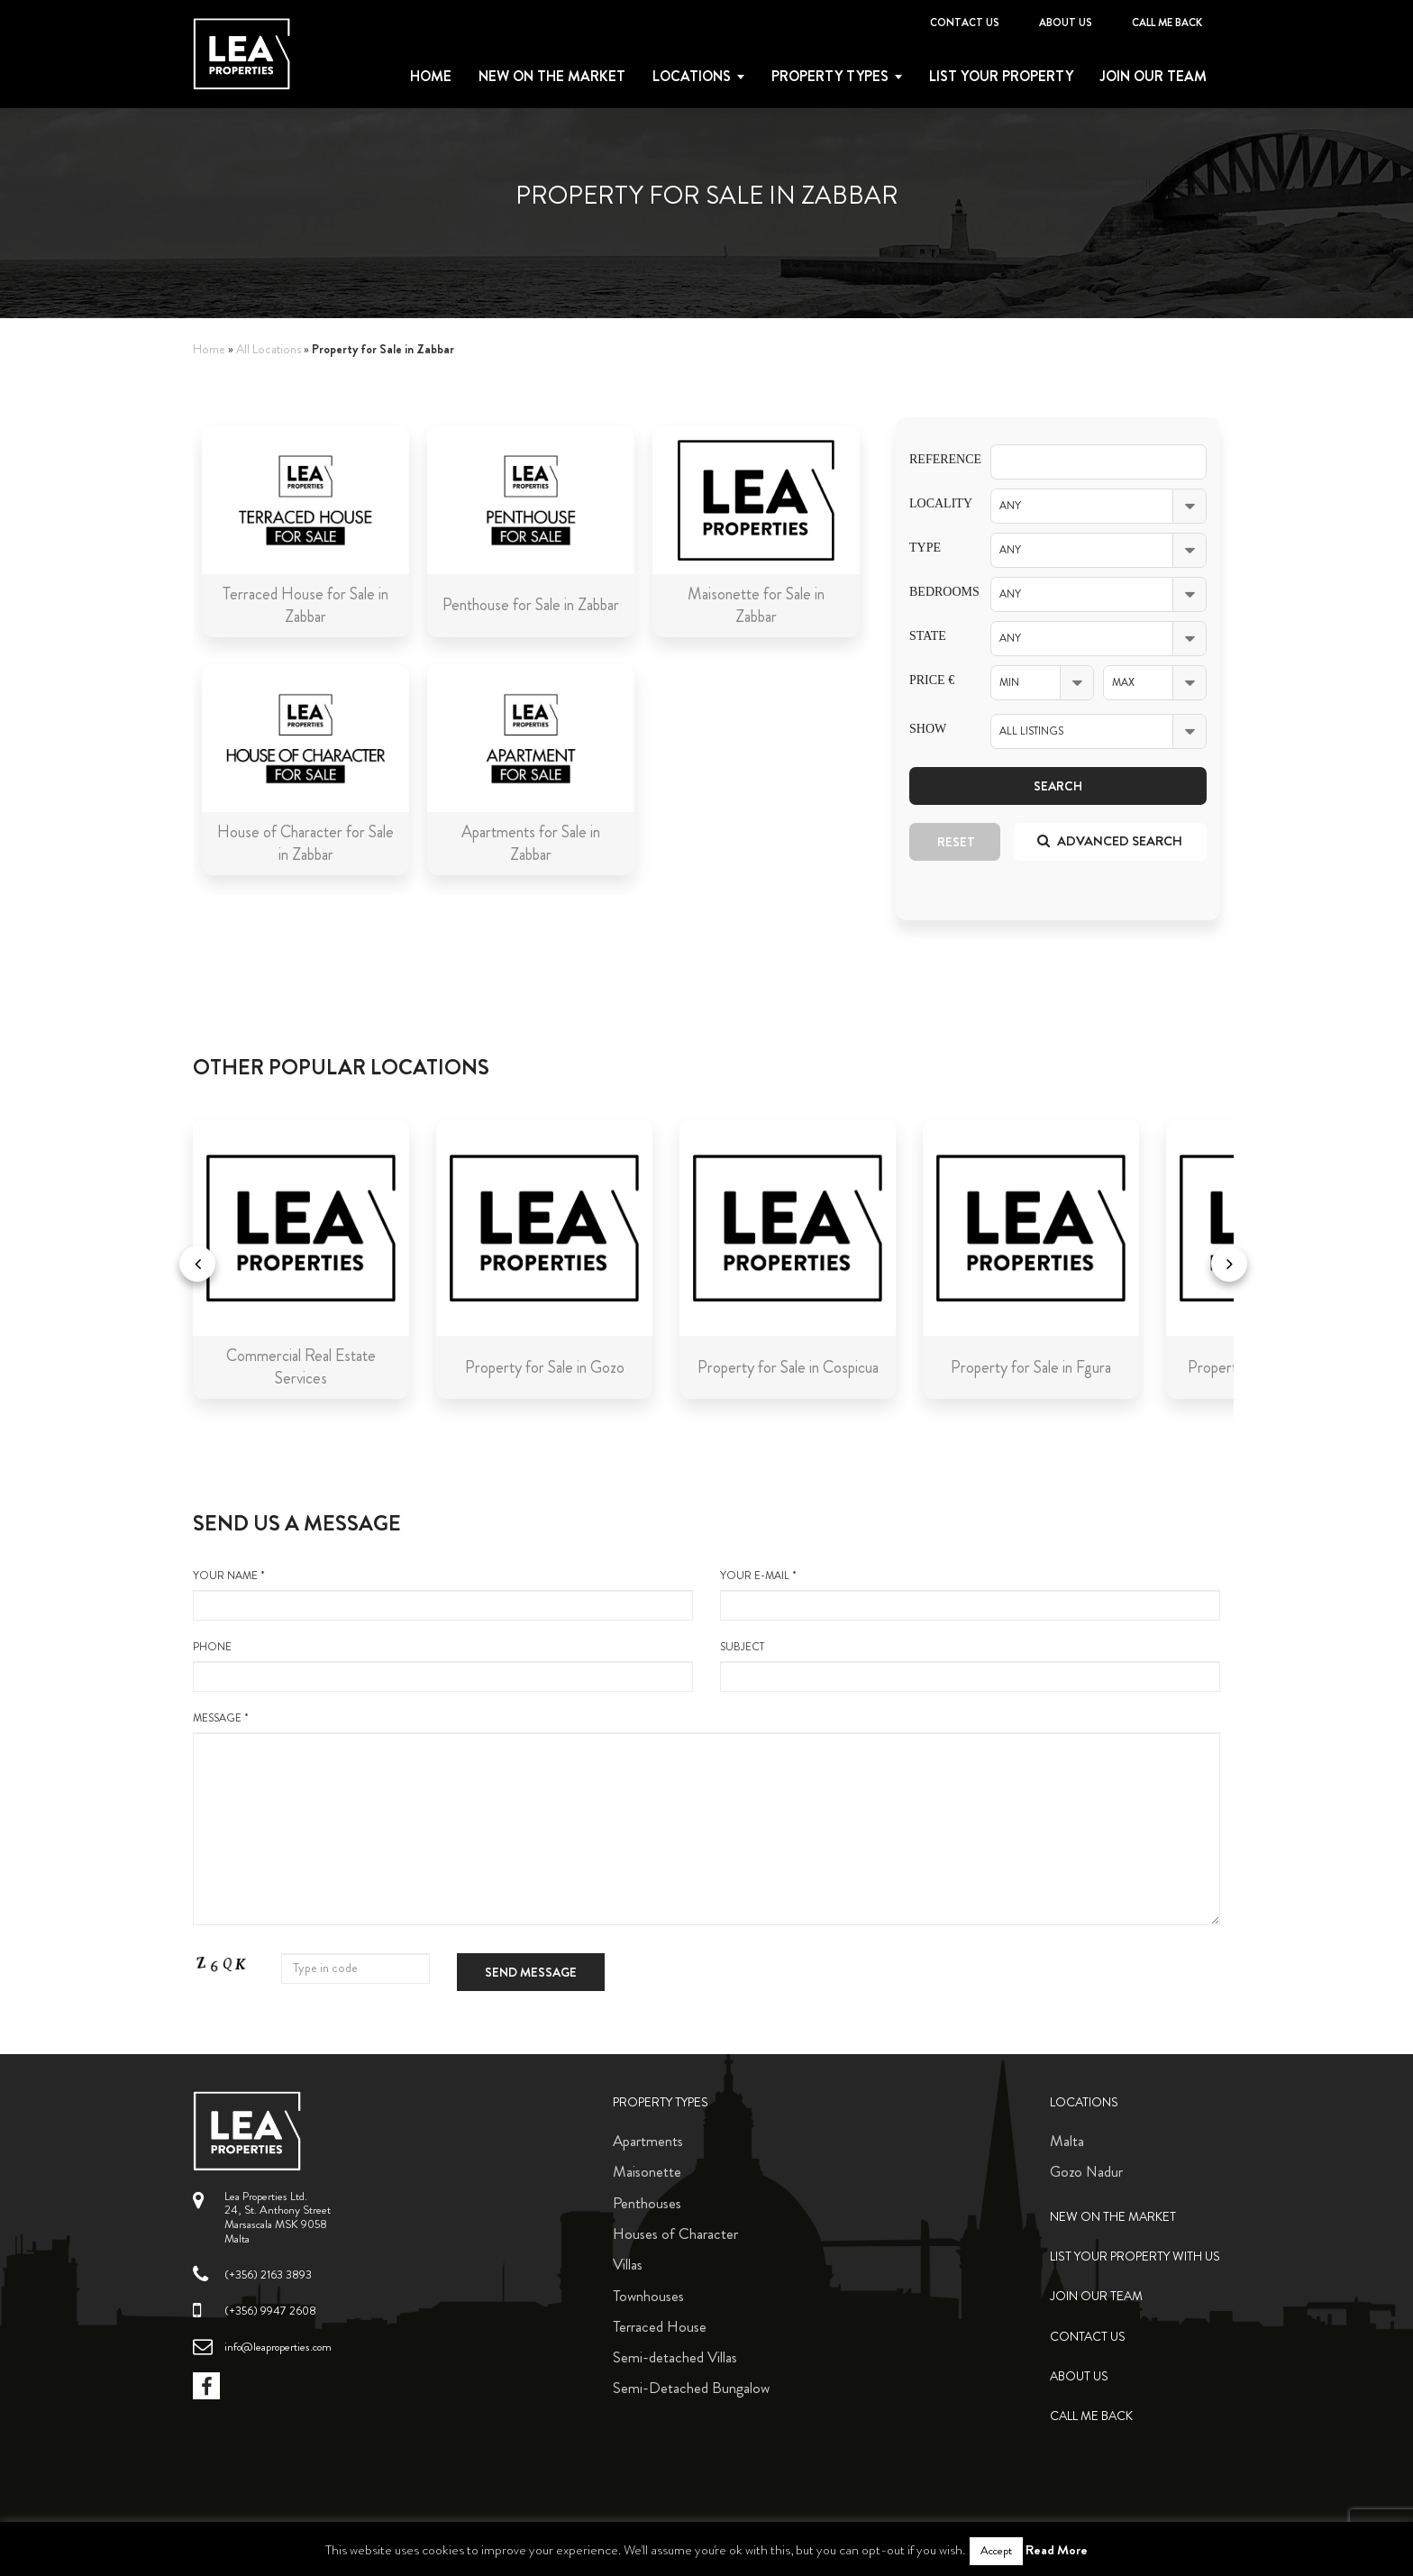  I want to click on your e-mail *, so click(970, 1594).